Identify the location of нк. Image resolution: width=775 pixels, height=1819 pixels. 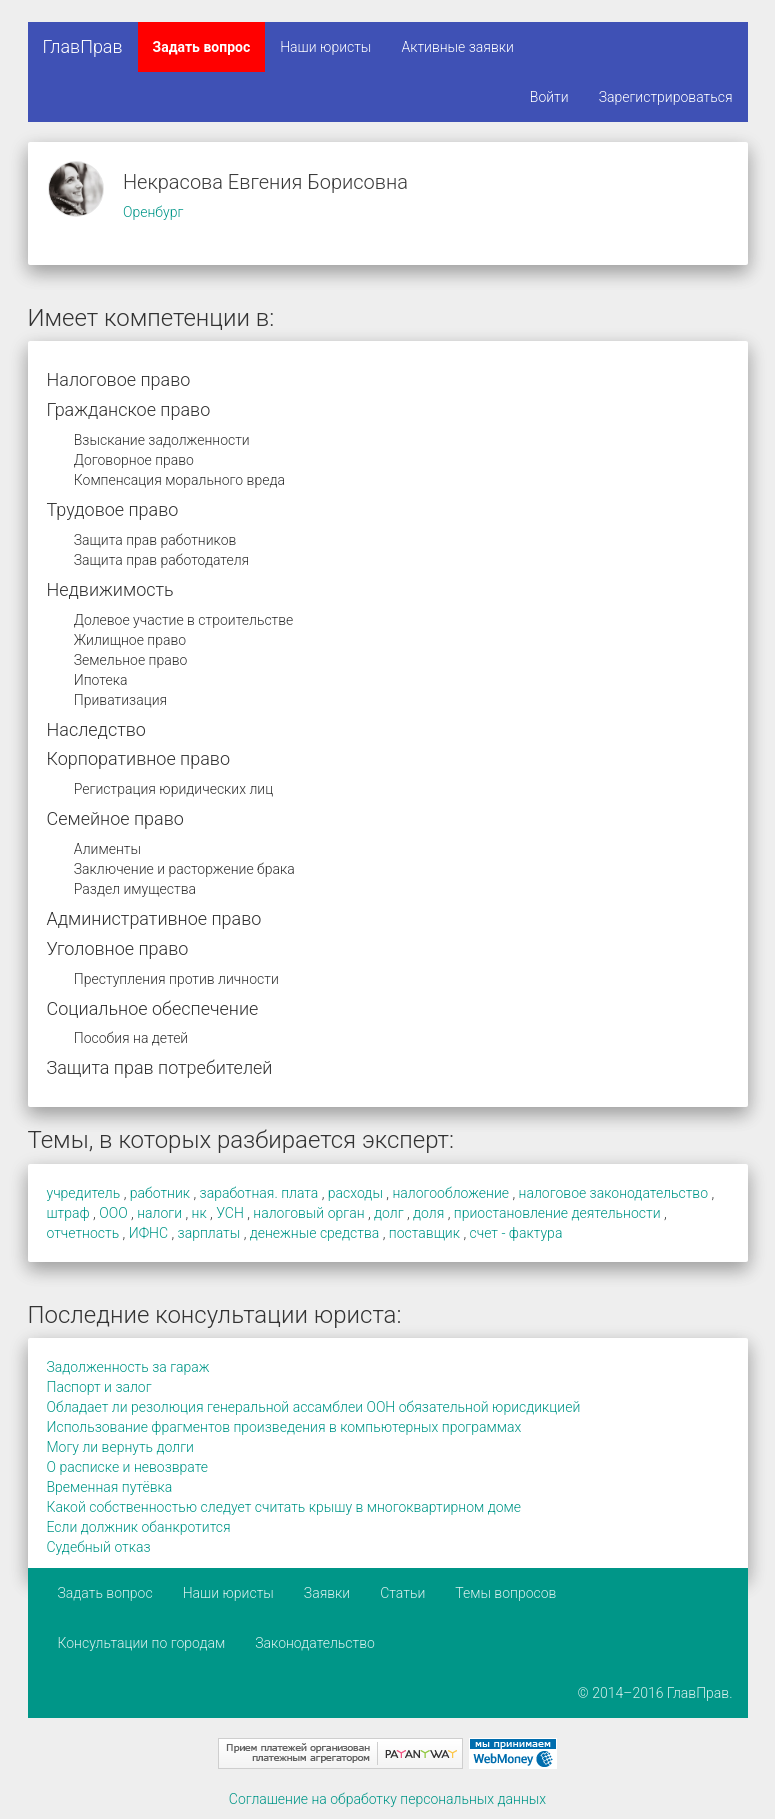
(199, 1213).